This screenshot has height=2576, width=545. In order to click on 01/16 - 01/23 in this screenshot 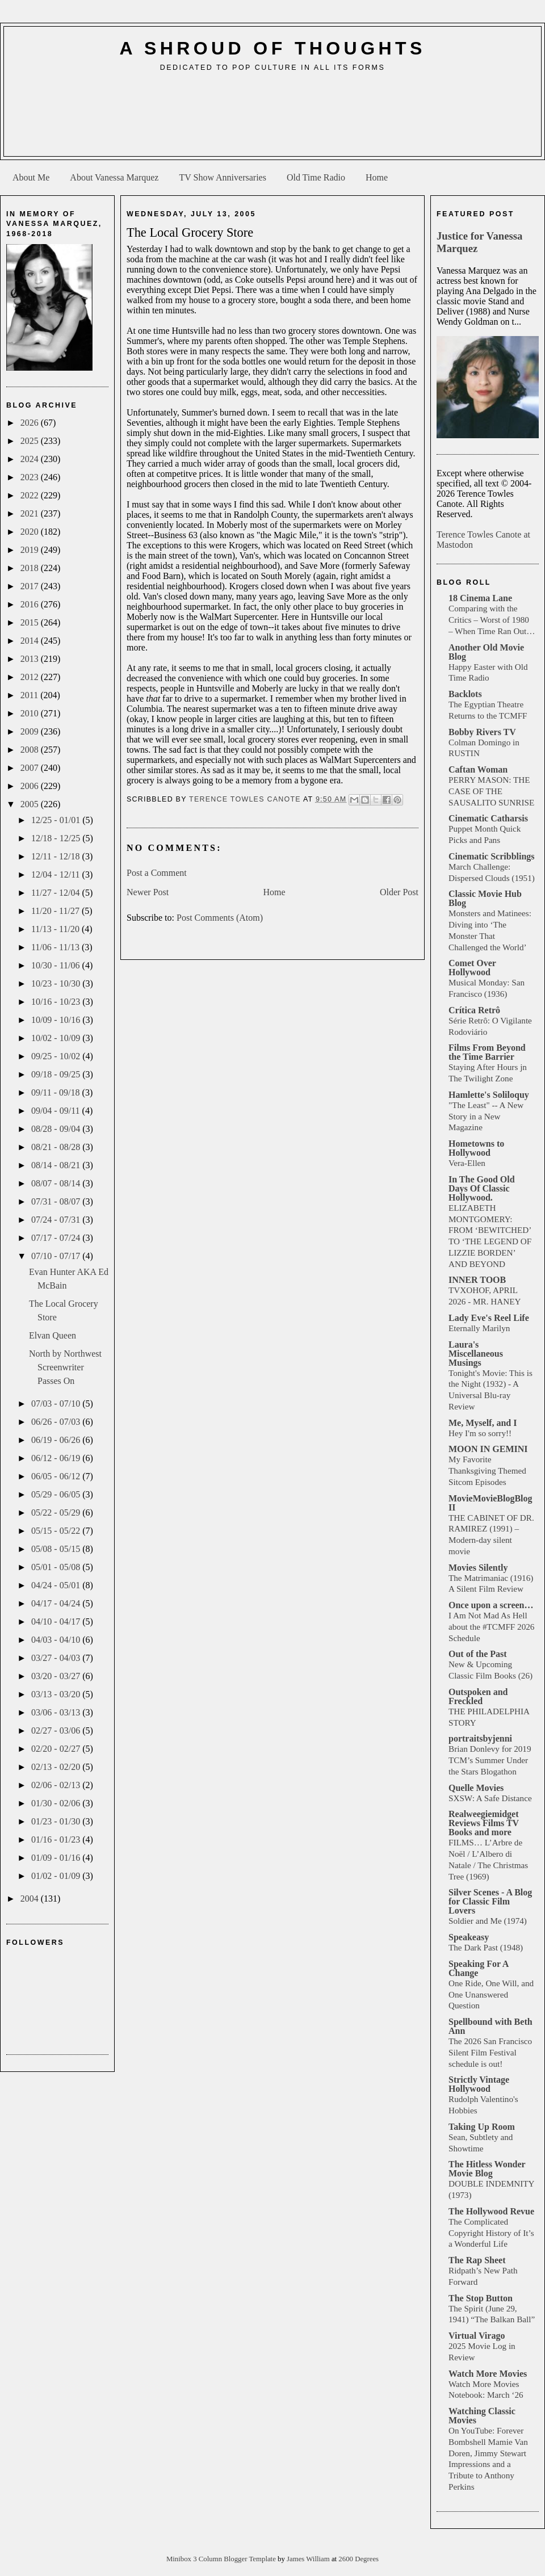, I will do `click(56, 1839)`.